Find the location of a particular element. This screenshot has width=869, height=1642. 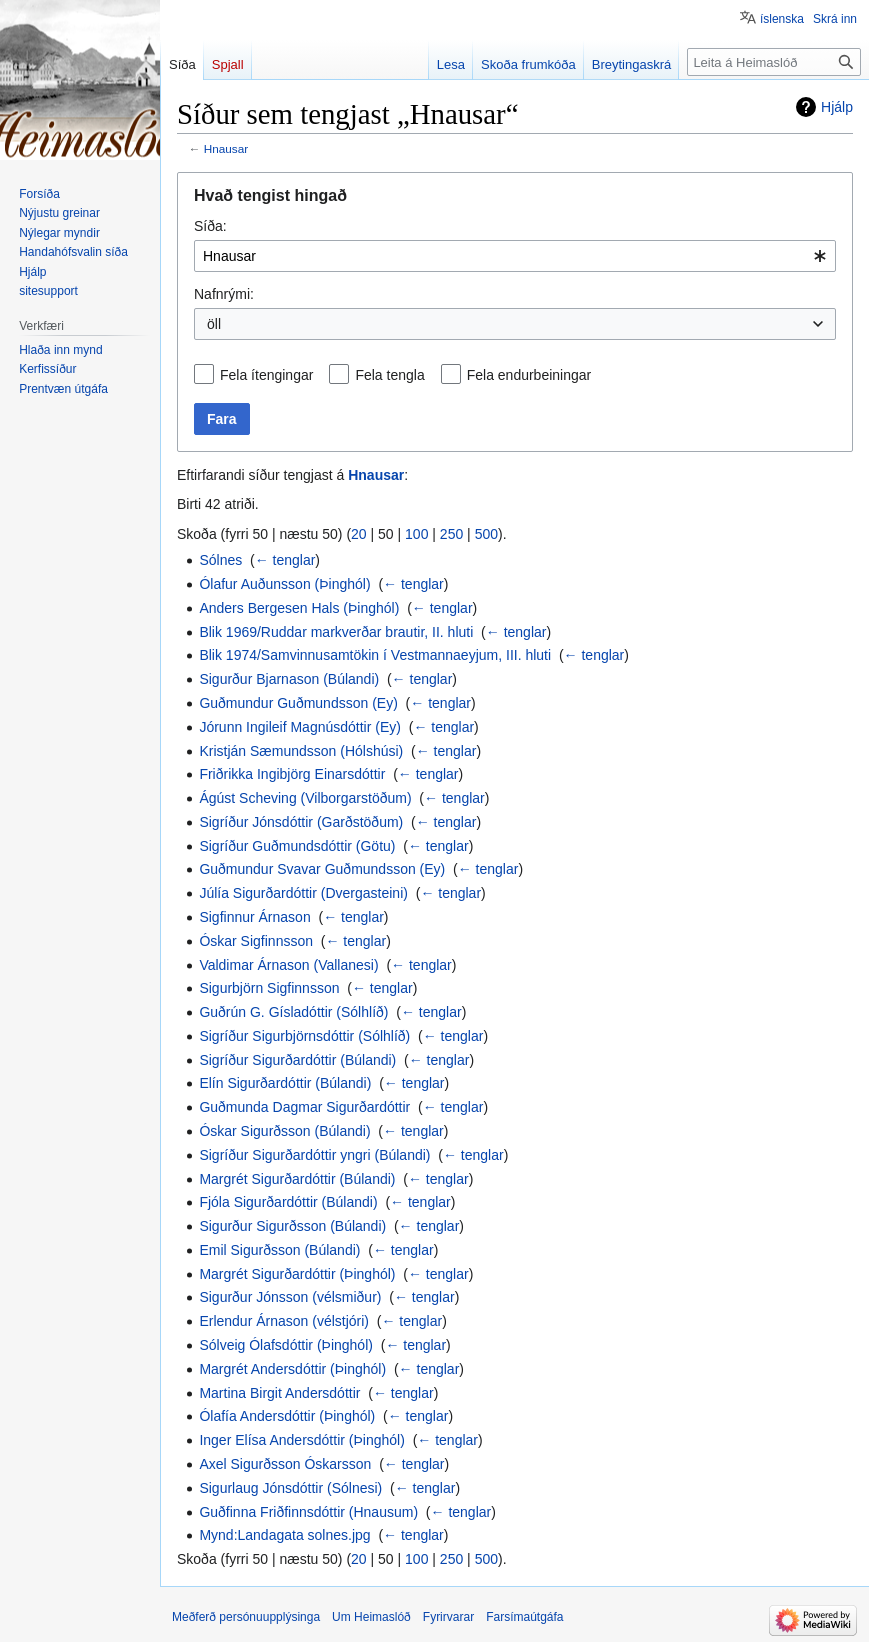

Hnausar is located at coordinates (226, 148).